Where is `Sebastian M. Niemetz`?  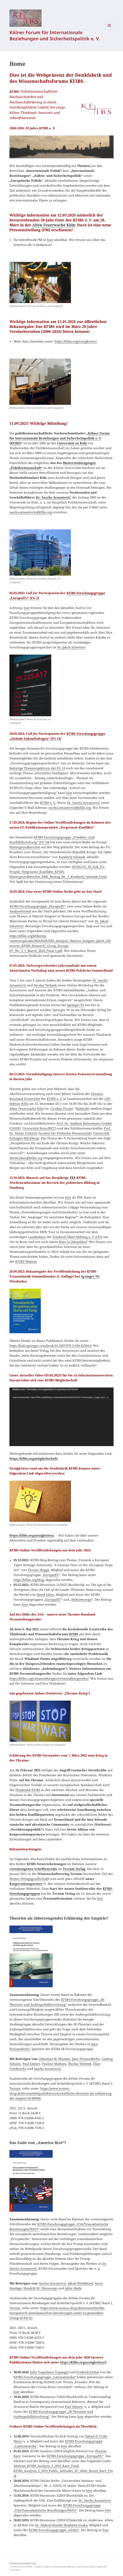 Sebastian M. Niemetz is located at coordinates (54, 2059).